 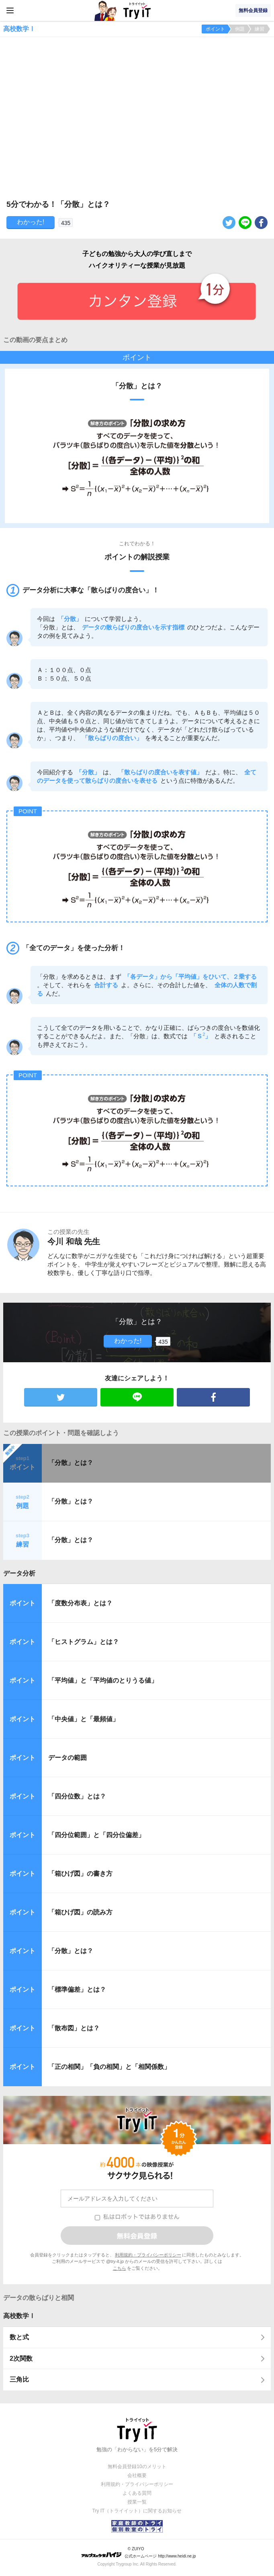 What do you see at coordinates (67, 1757) in the screenshot?
I see `データの範囲` at bounding box center [67, 1757].